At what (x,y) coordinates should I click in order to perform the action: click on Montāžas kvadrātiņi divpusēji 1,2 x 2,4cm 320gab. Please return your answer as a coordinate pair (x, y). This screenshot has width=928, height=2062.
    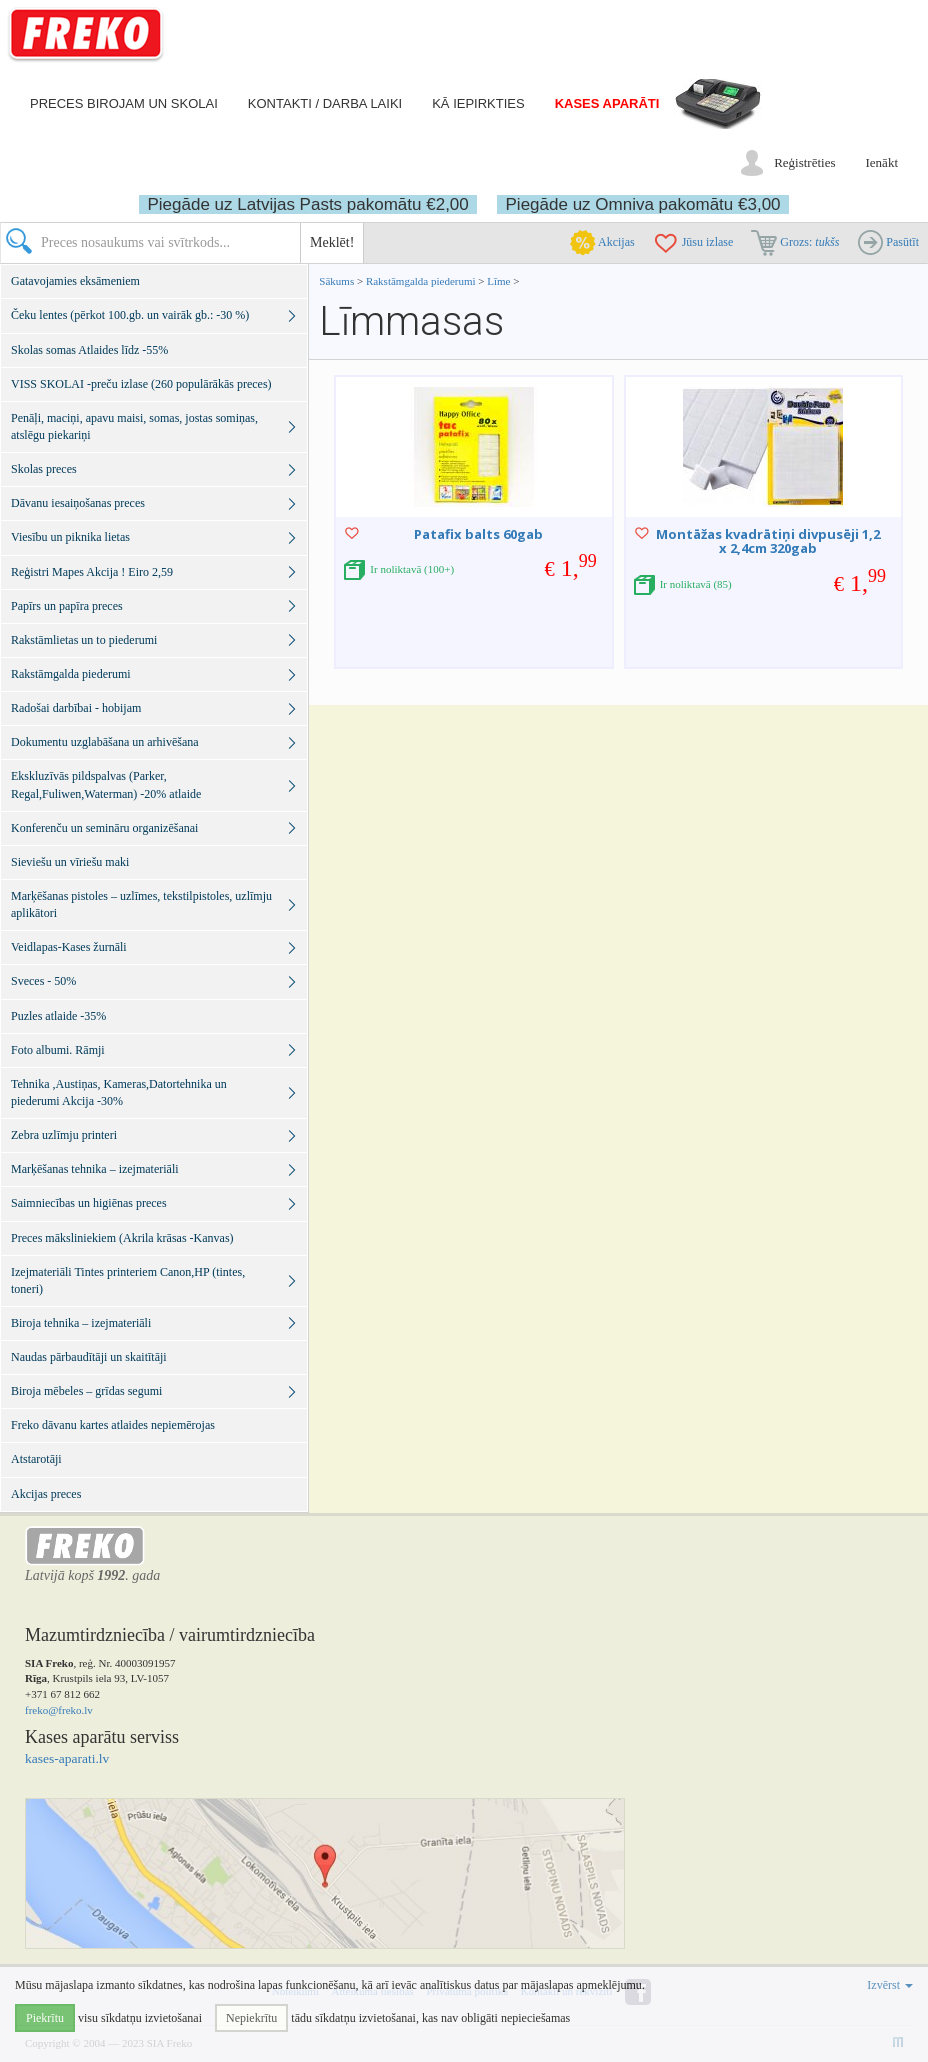
    Looking at the image, I should click on (768, 541).